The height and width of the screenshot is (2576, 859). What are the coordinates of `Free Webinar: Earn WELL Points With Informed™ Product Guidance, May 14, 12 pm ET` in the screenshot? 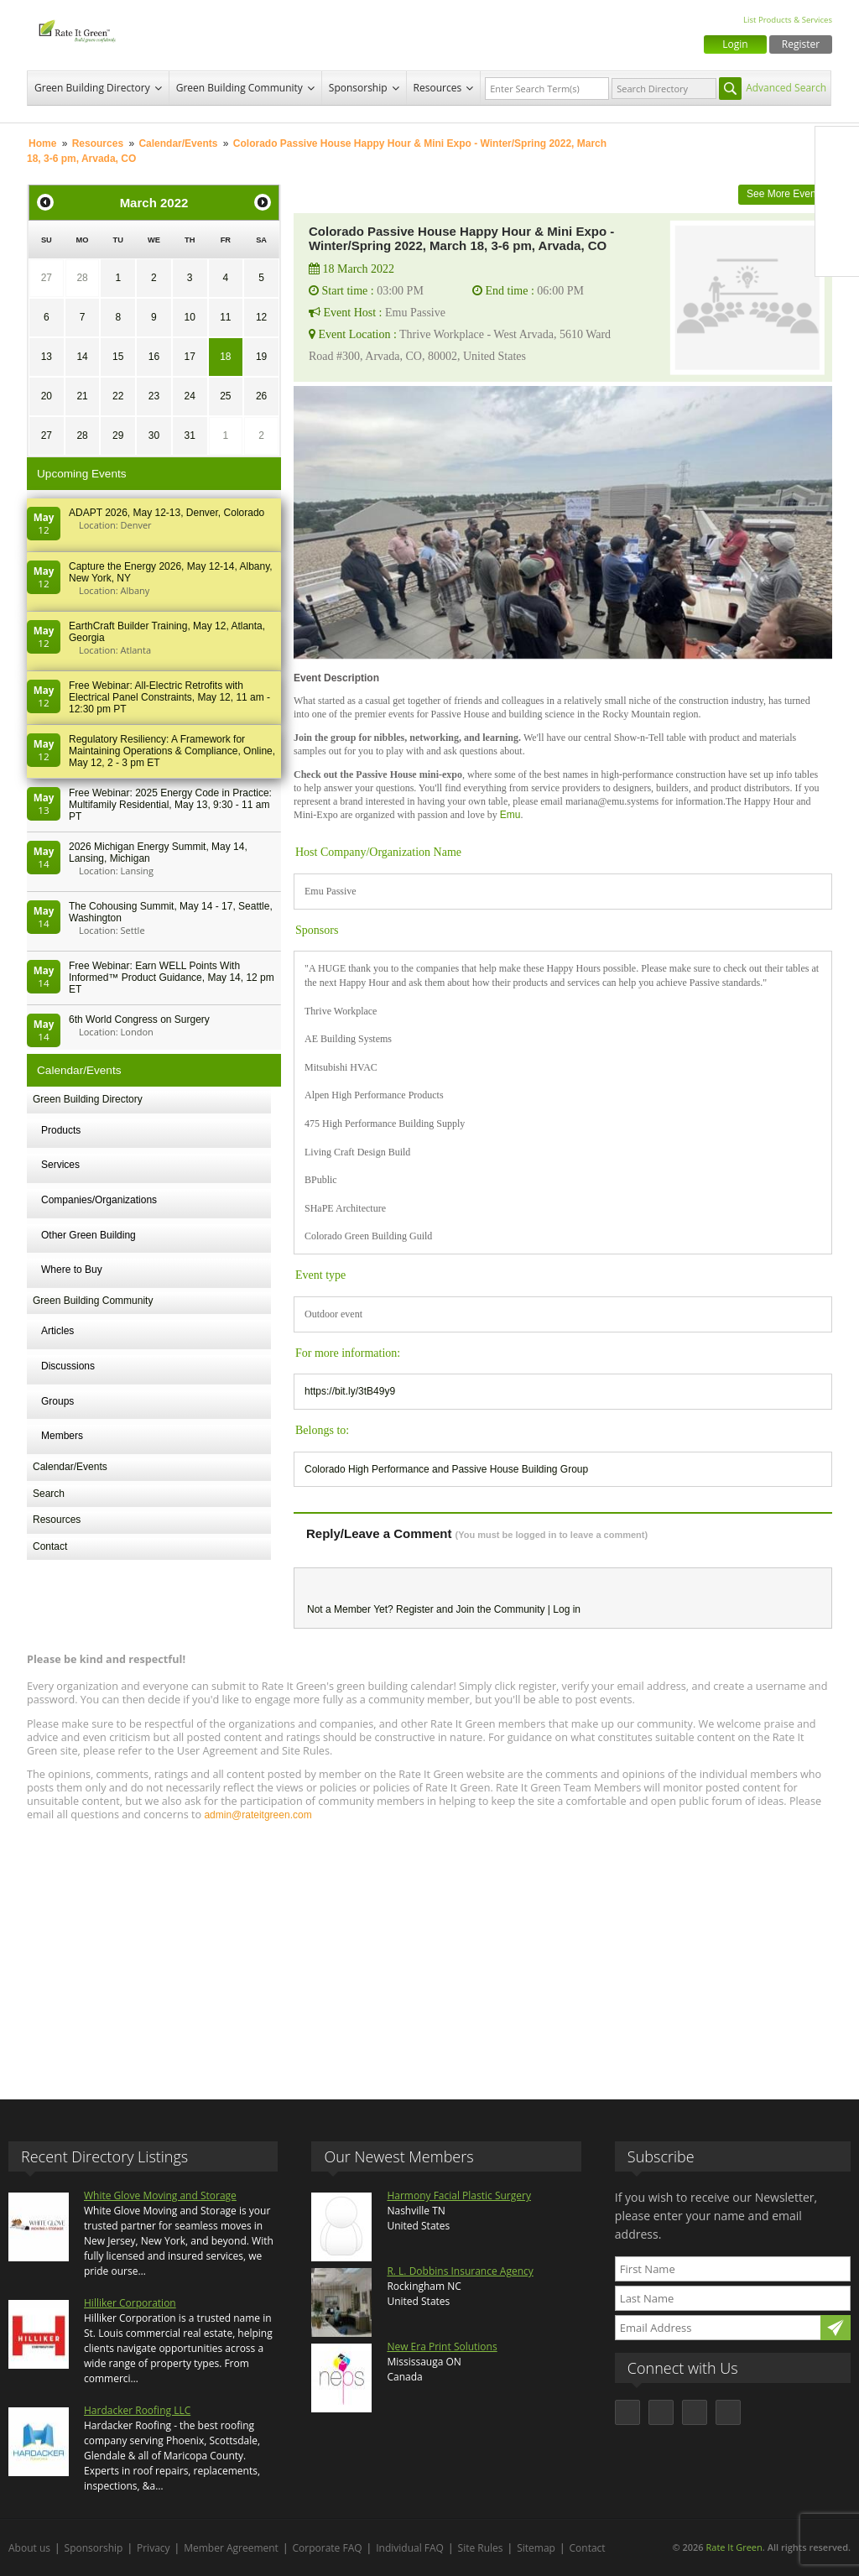 It's located at (171, 977).